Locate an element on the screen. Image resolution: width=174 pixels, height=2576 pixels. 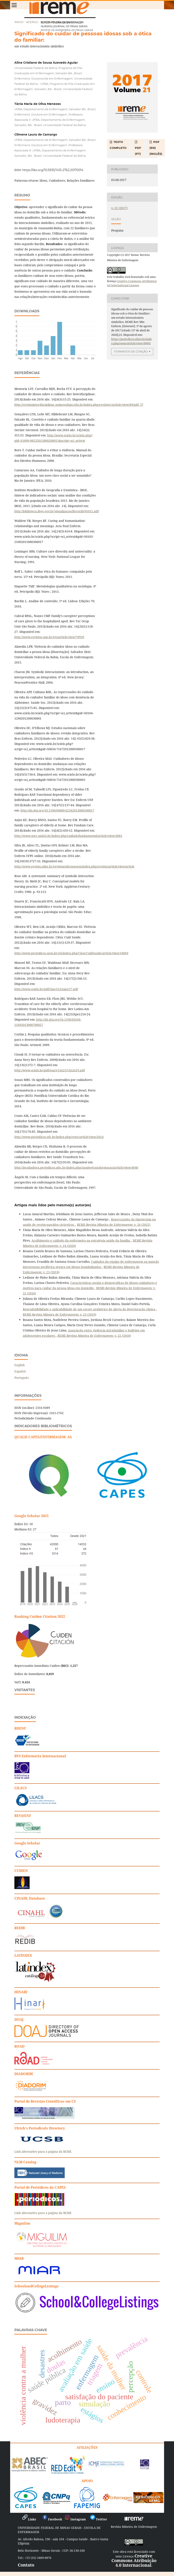
Instagram is located at coordinates (75, 2519).